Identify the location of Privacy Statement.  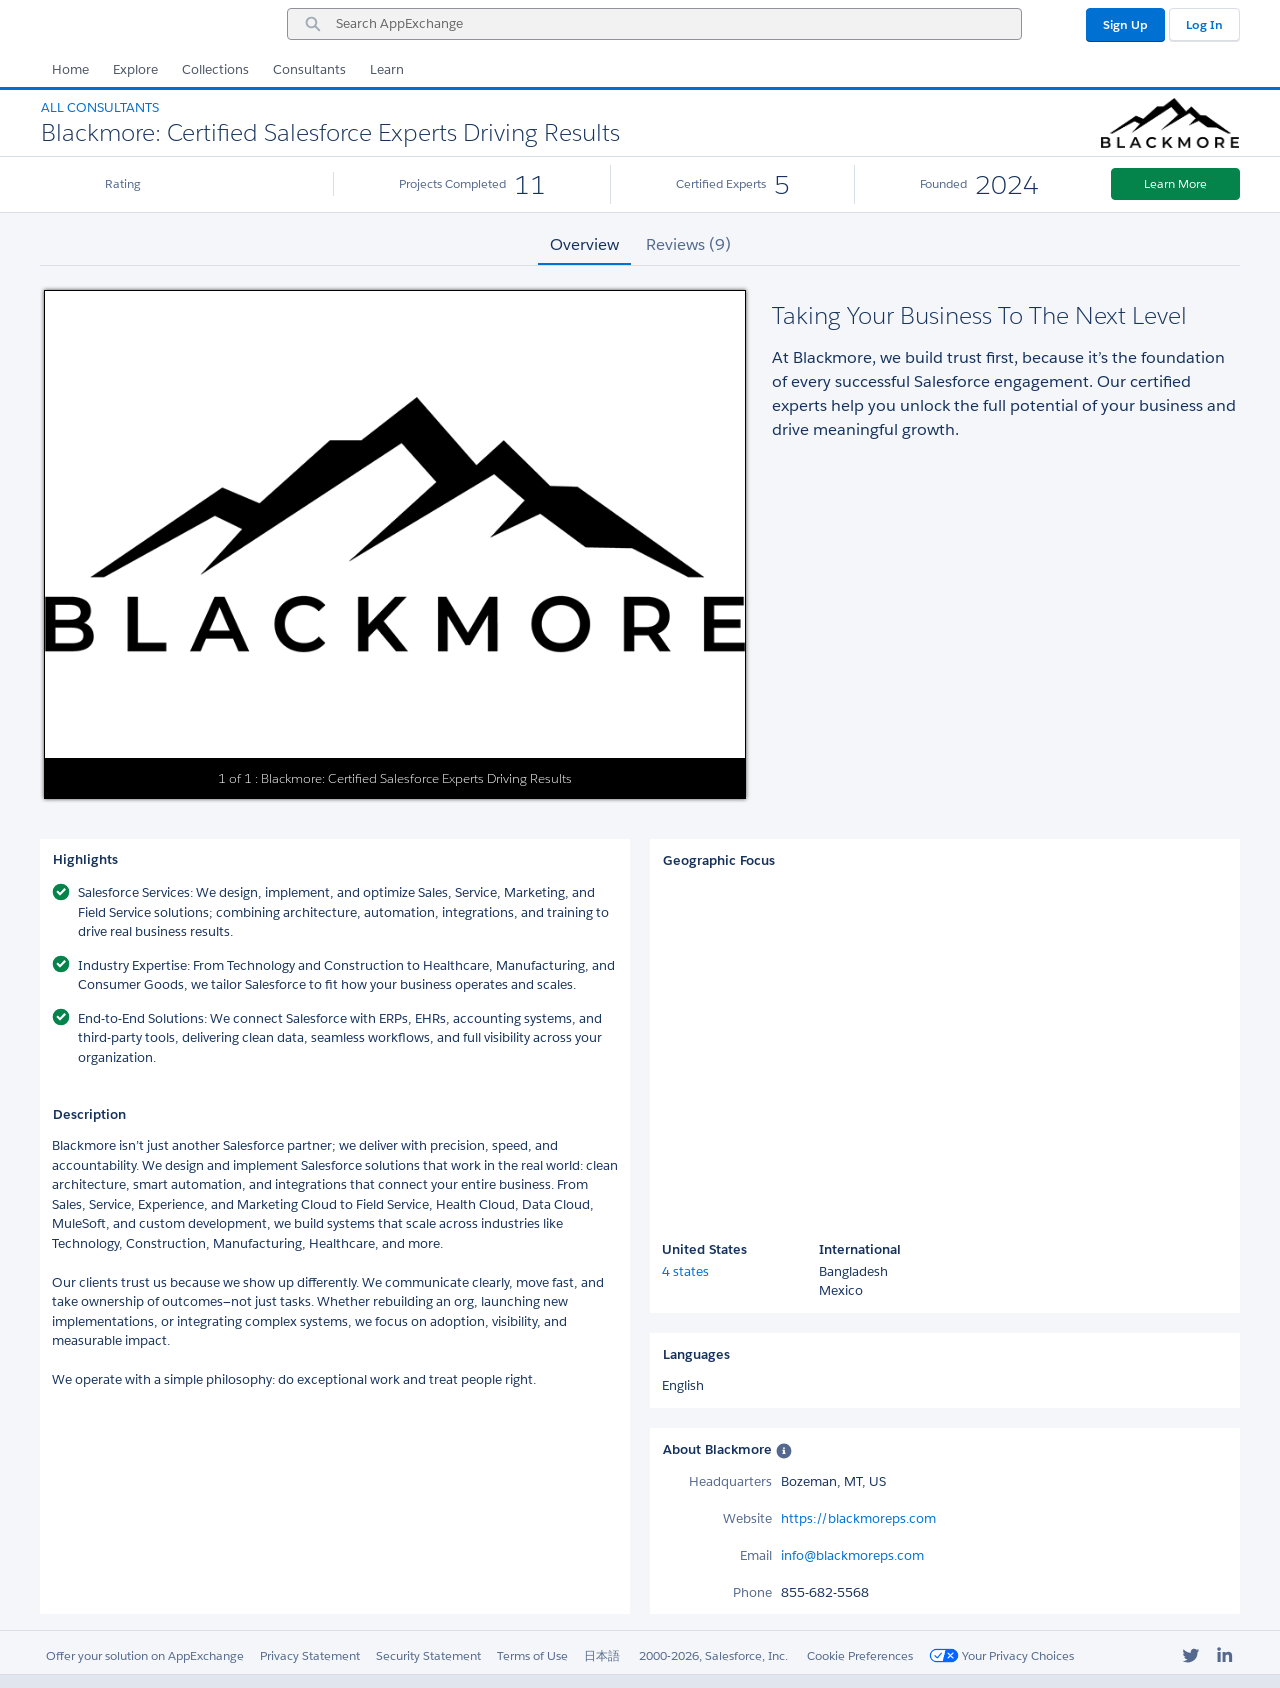
(310, 1655).